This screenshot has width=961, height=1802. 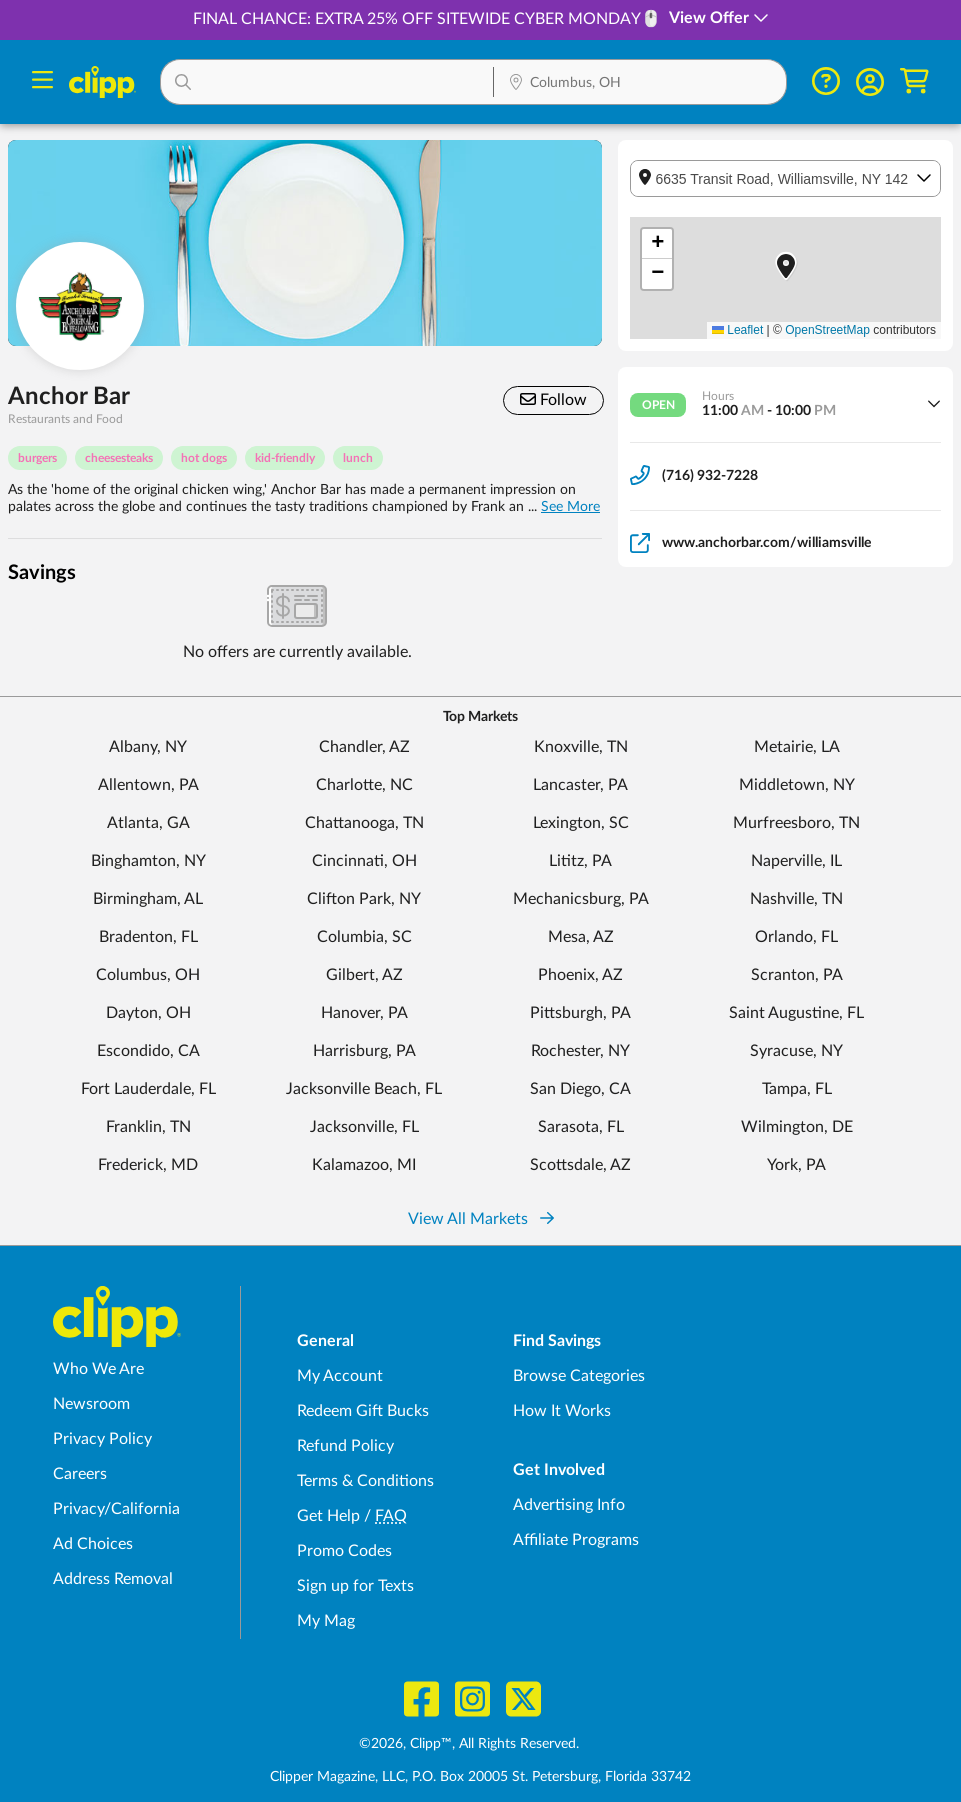 What do you see at coordinates (113, 1579) in the screenshot?
I see `Address Removal` at bounding box center [113, 1579].